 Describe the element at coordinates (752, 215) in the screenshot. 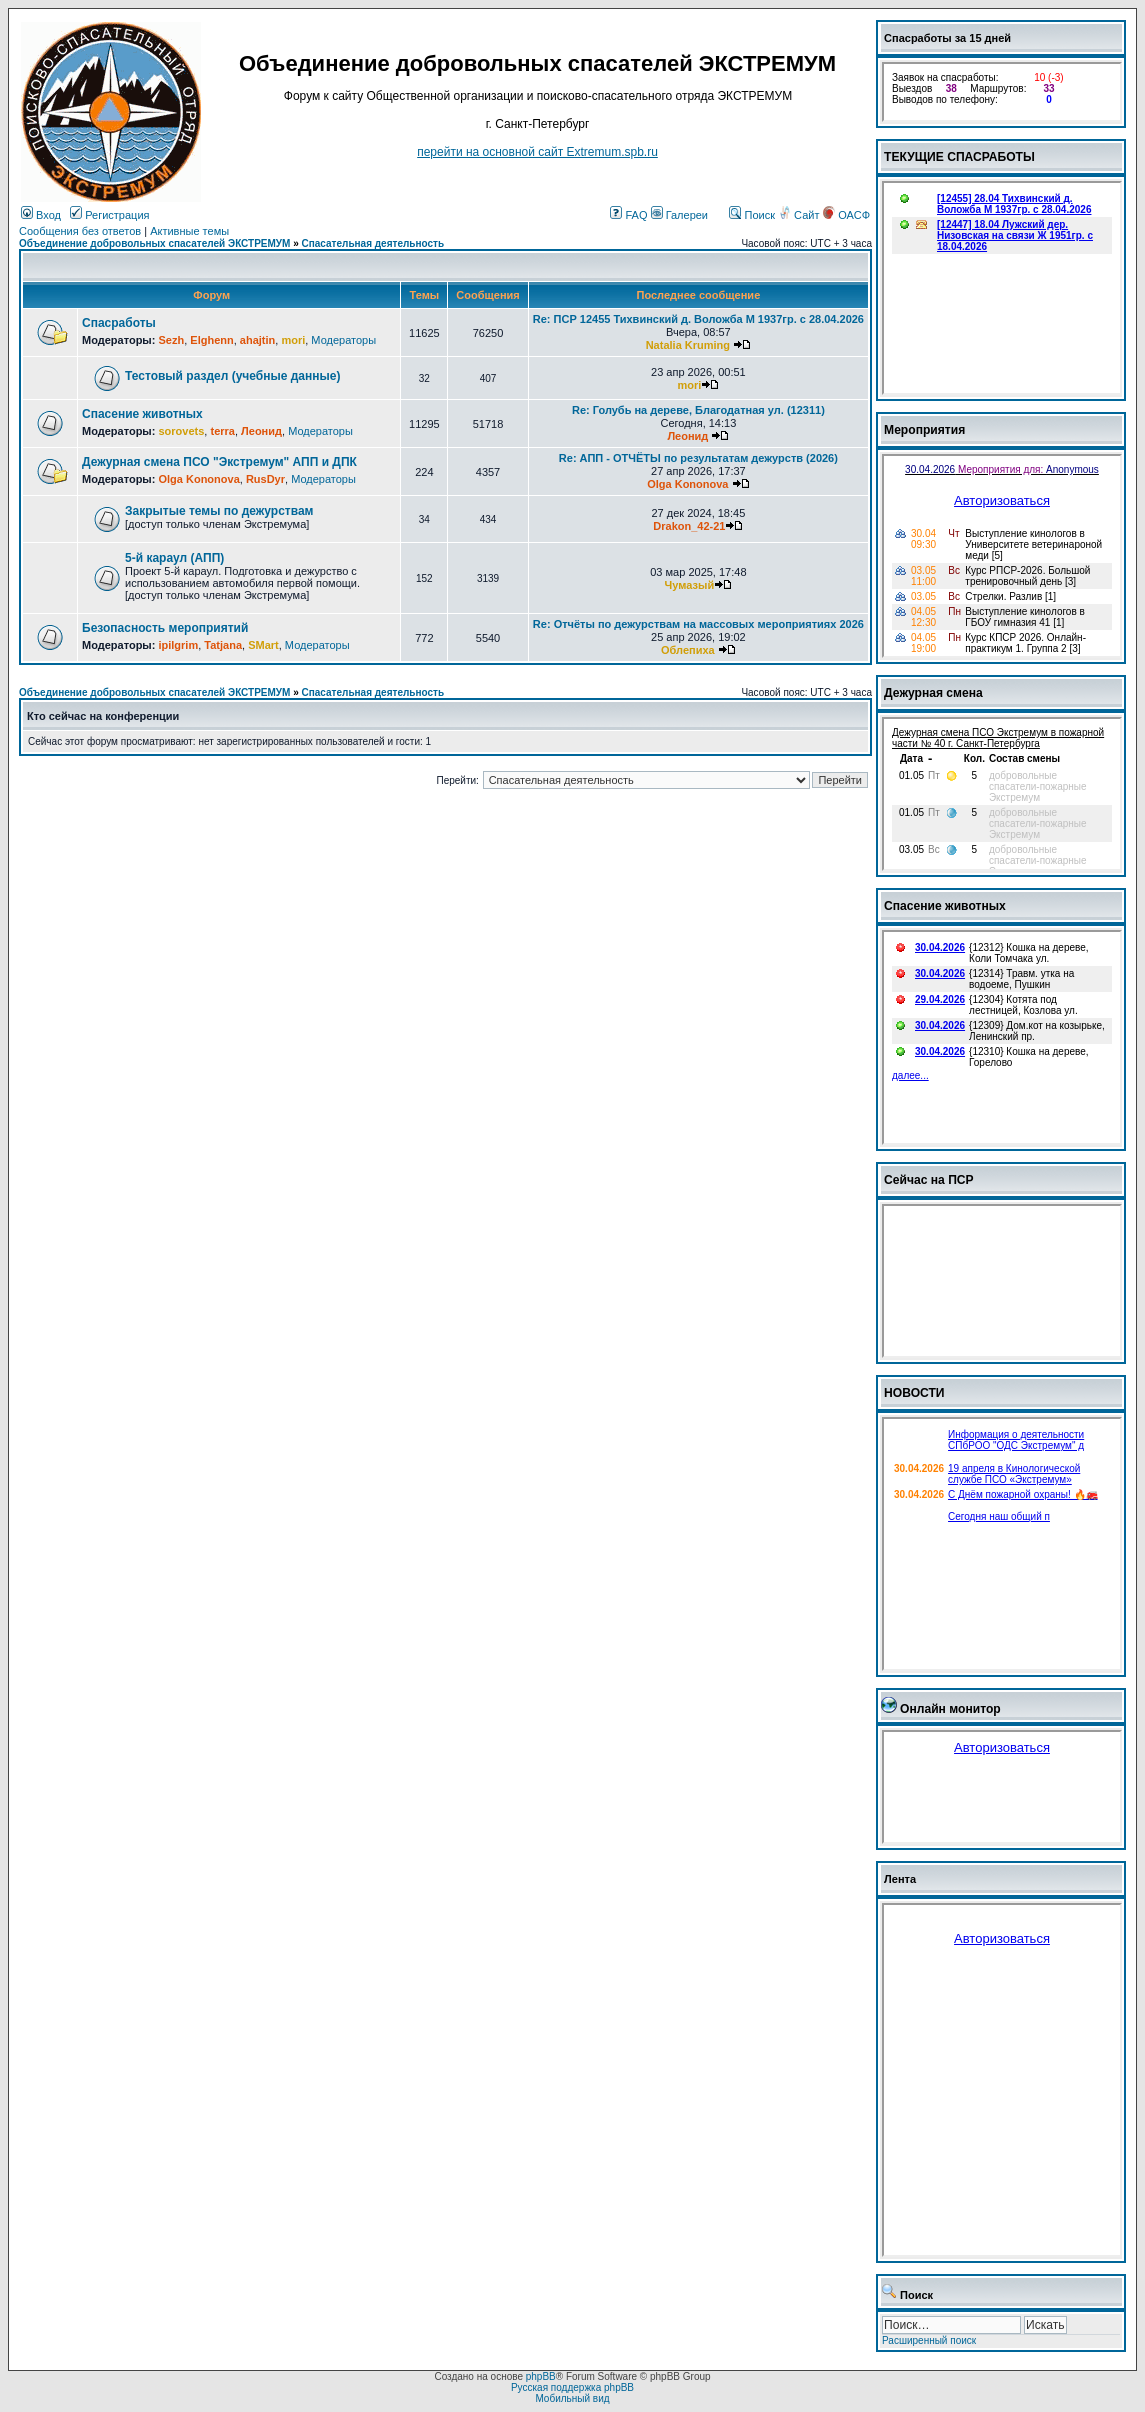

I see `Поиск` at that location.